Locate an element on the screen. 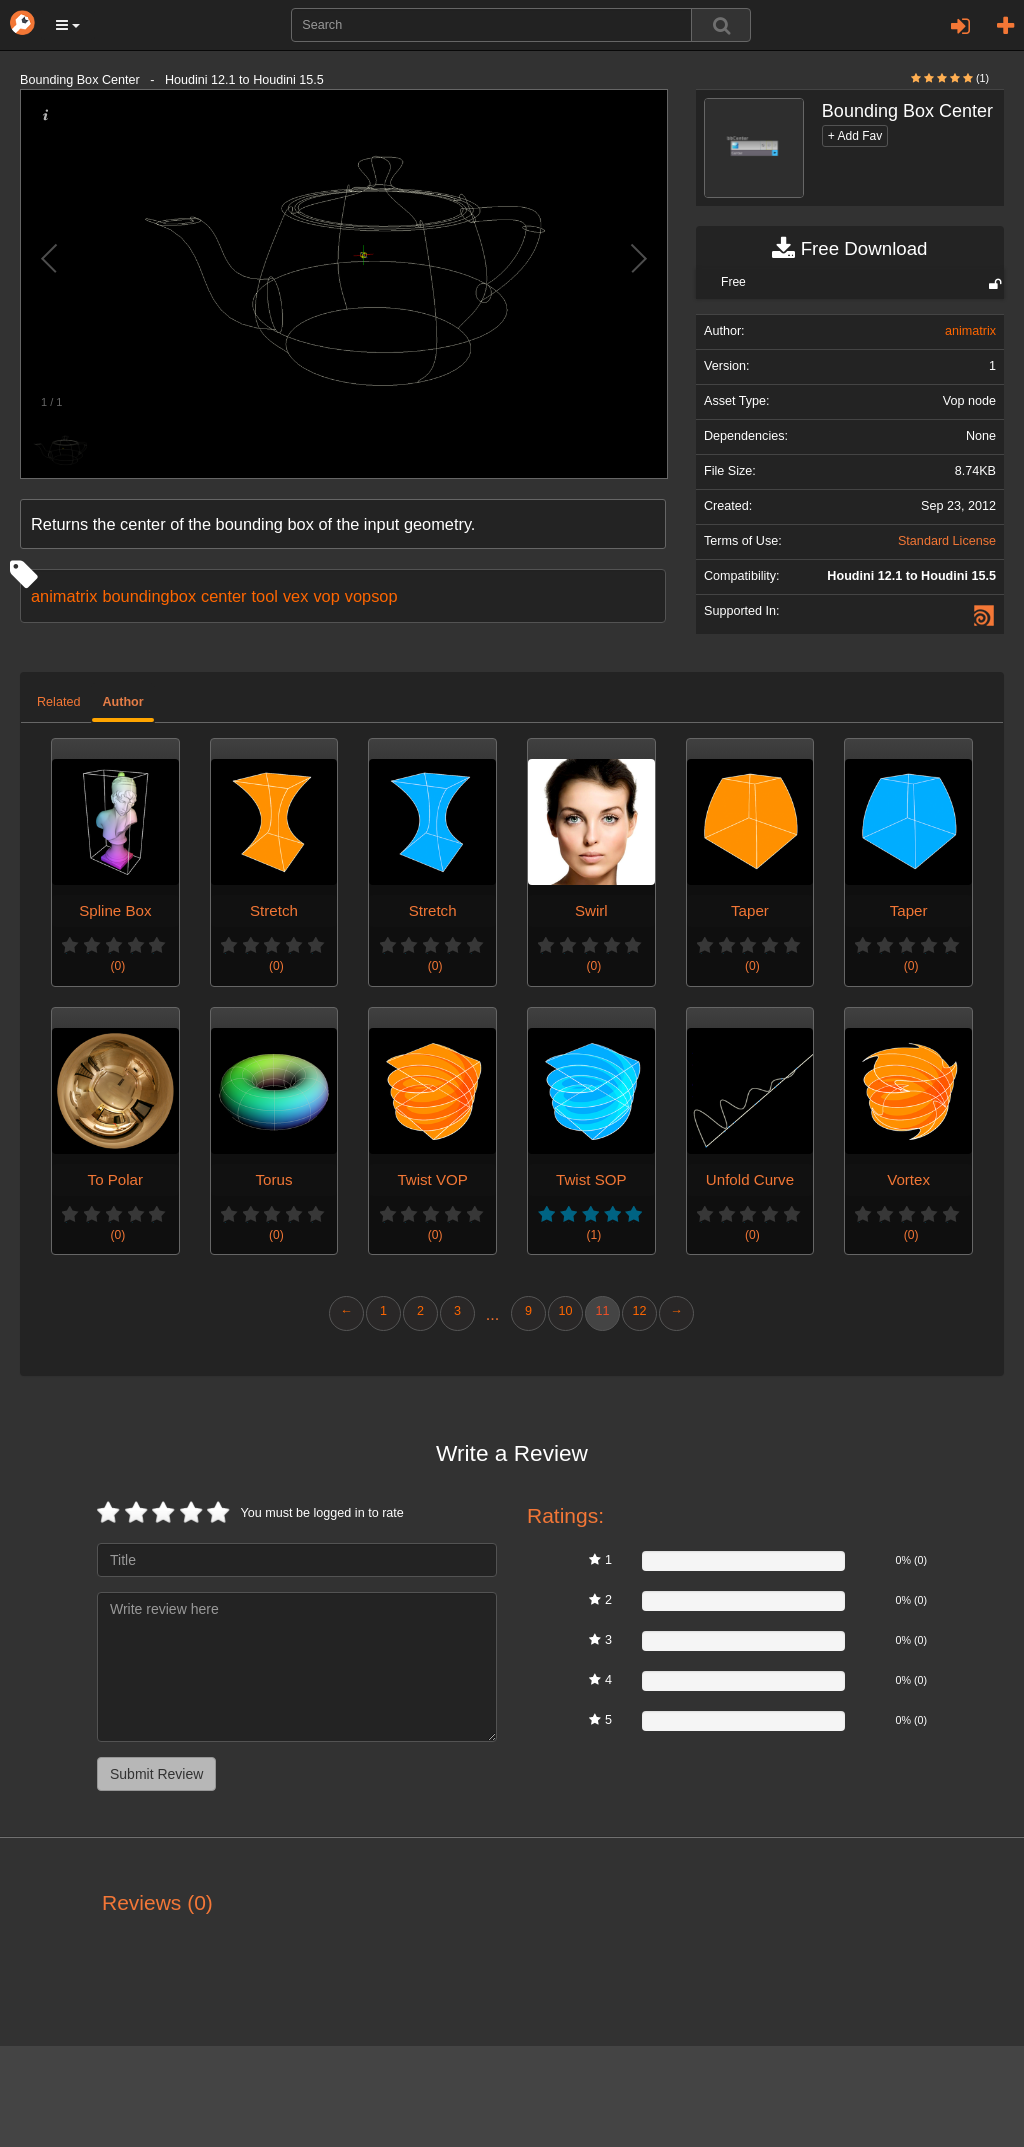 The height and width of the screenshot is (2147, 1024). vop is located at coordinates (326, 596).